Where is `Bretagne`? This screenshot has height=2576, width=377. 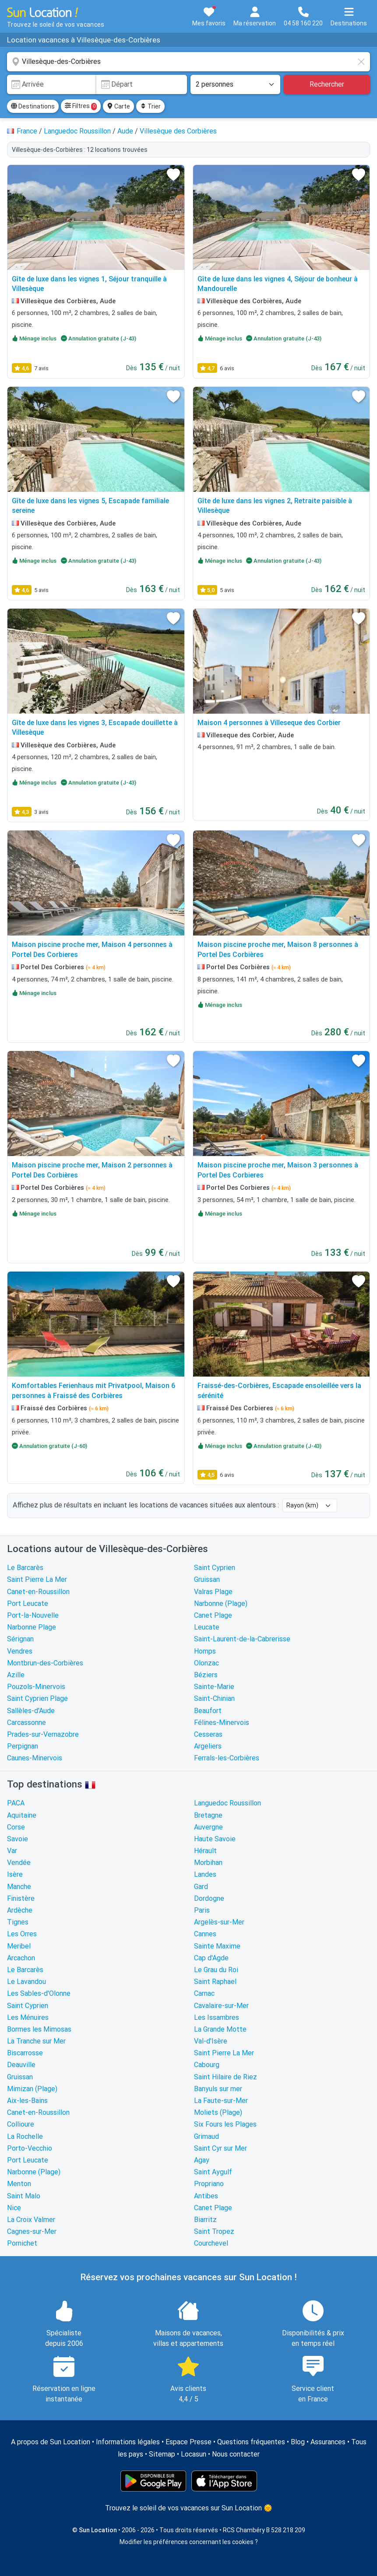 Bretagne is located at coordinates (208, 1815).